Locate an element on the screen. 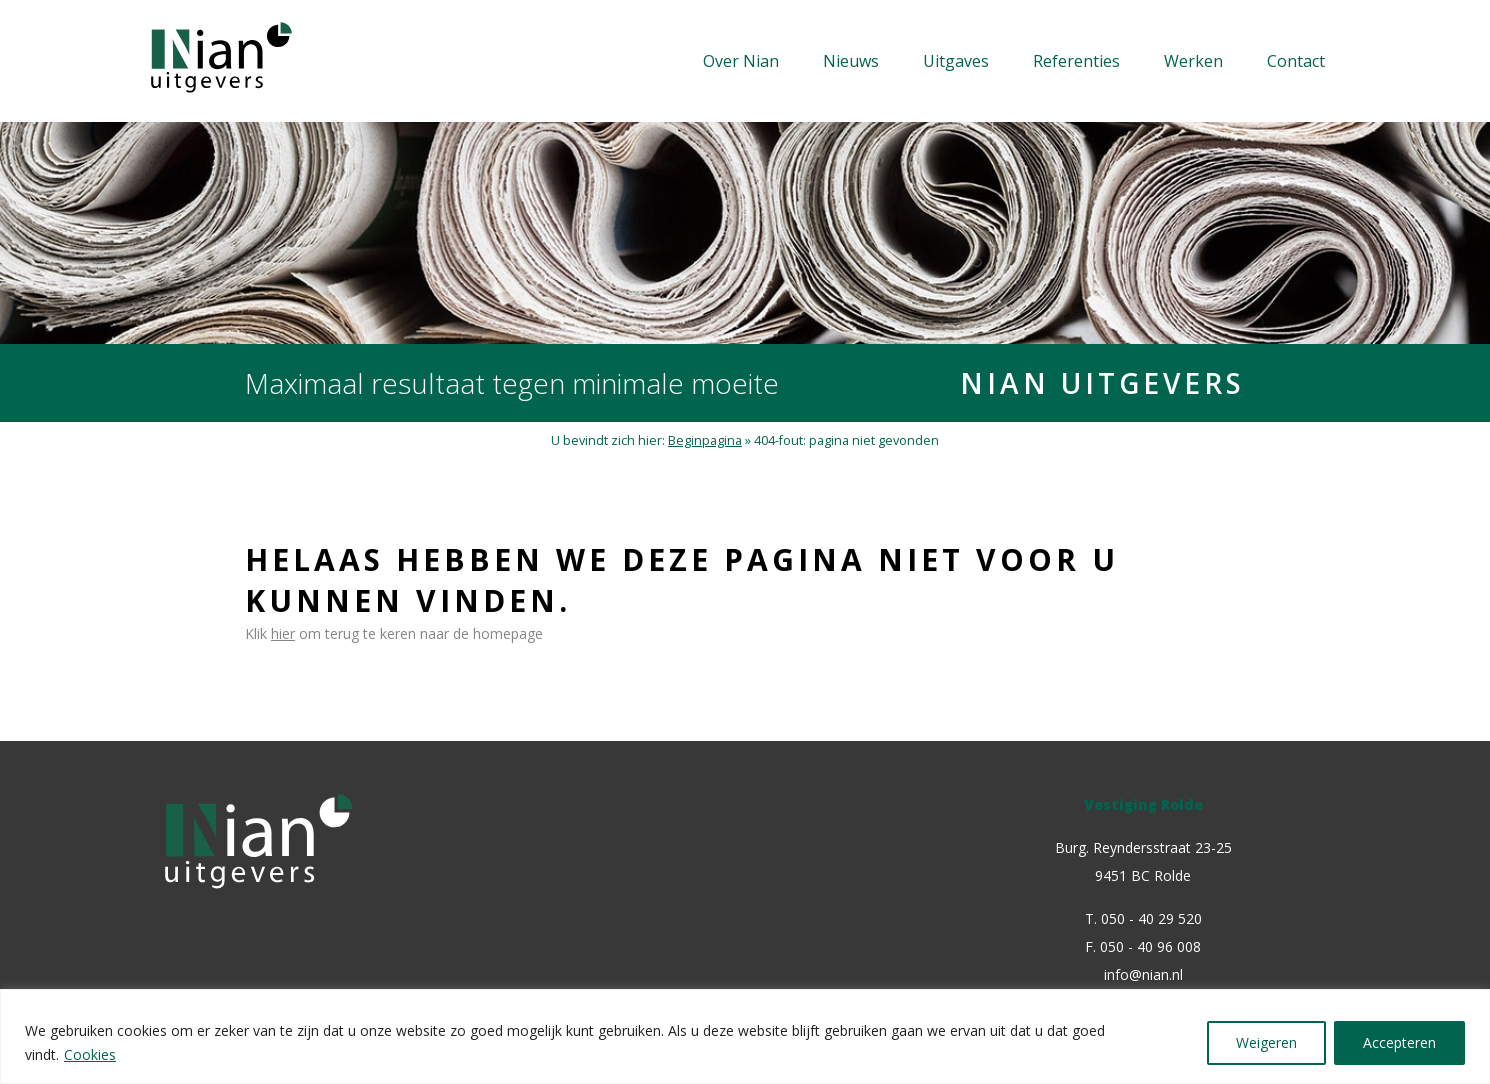 This screenshot has width=1490, height=1084. Over Nian is located at coordinates (741, 61).